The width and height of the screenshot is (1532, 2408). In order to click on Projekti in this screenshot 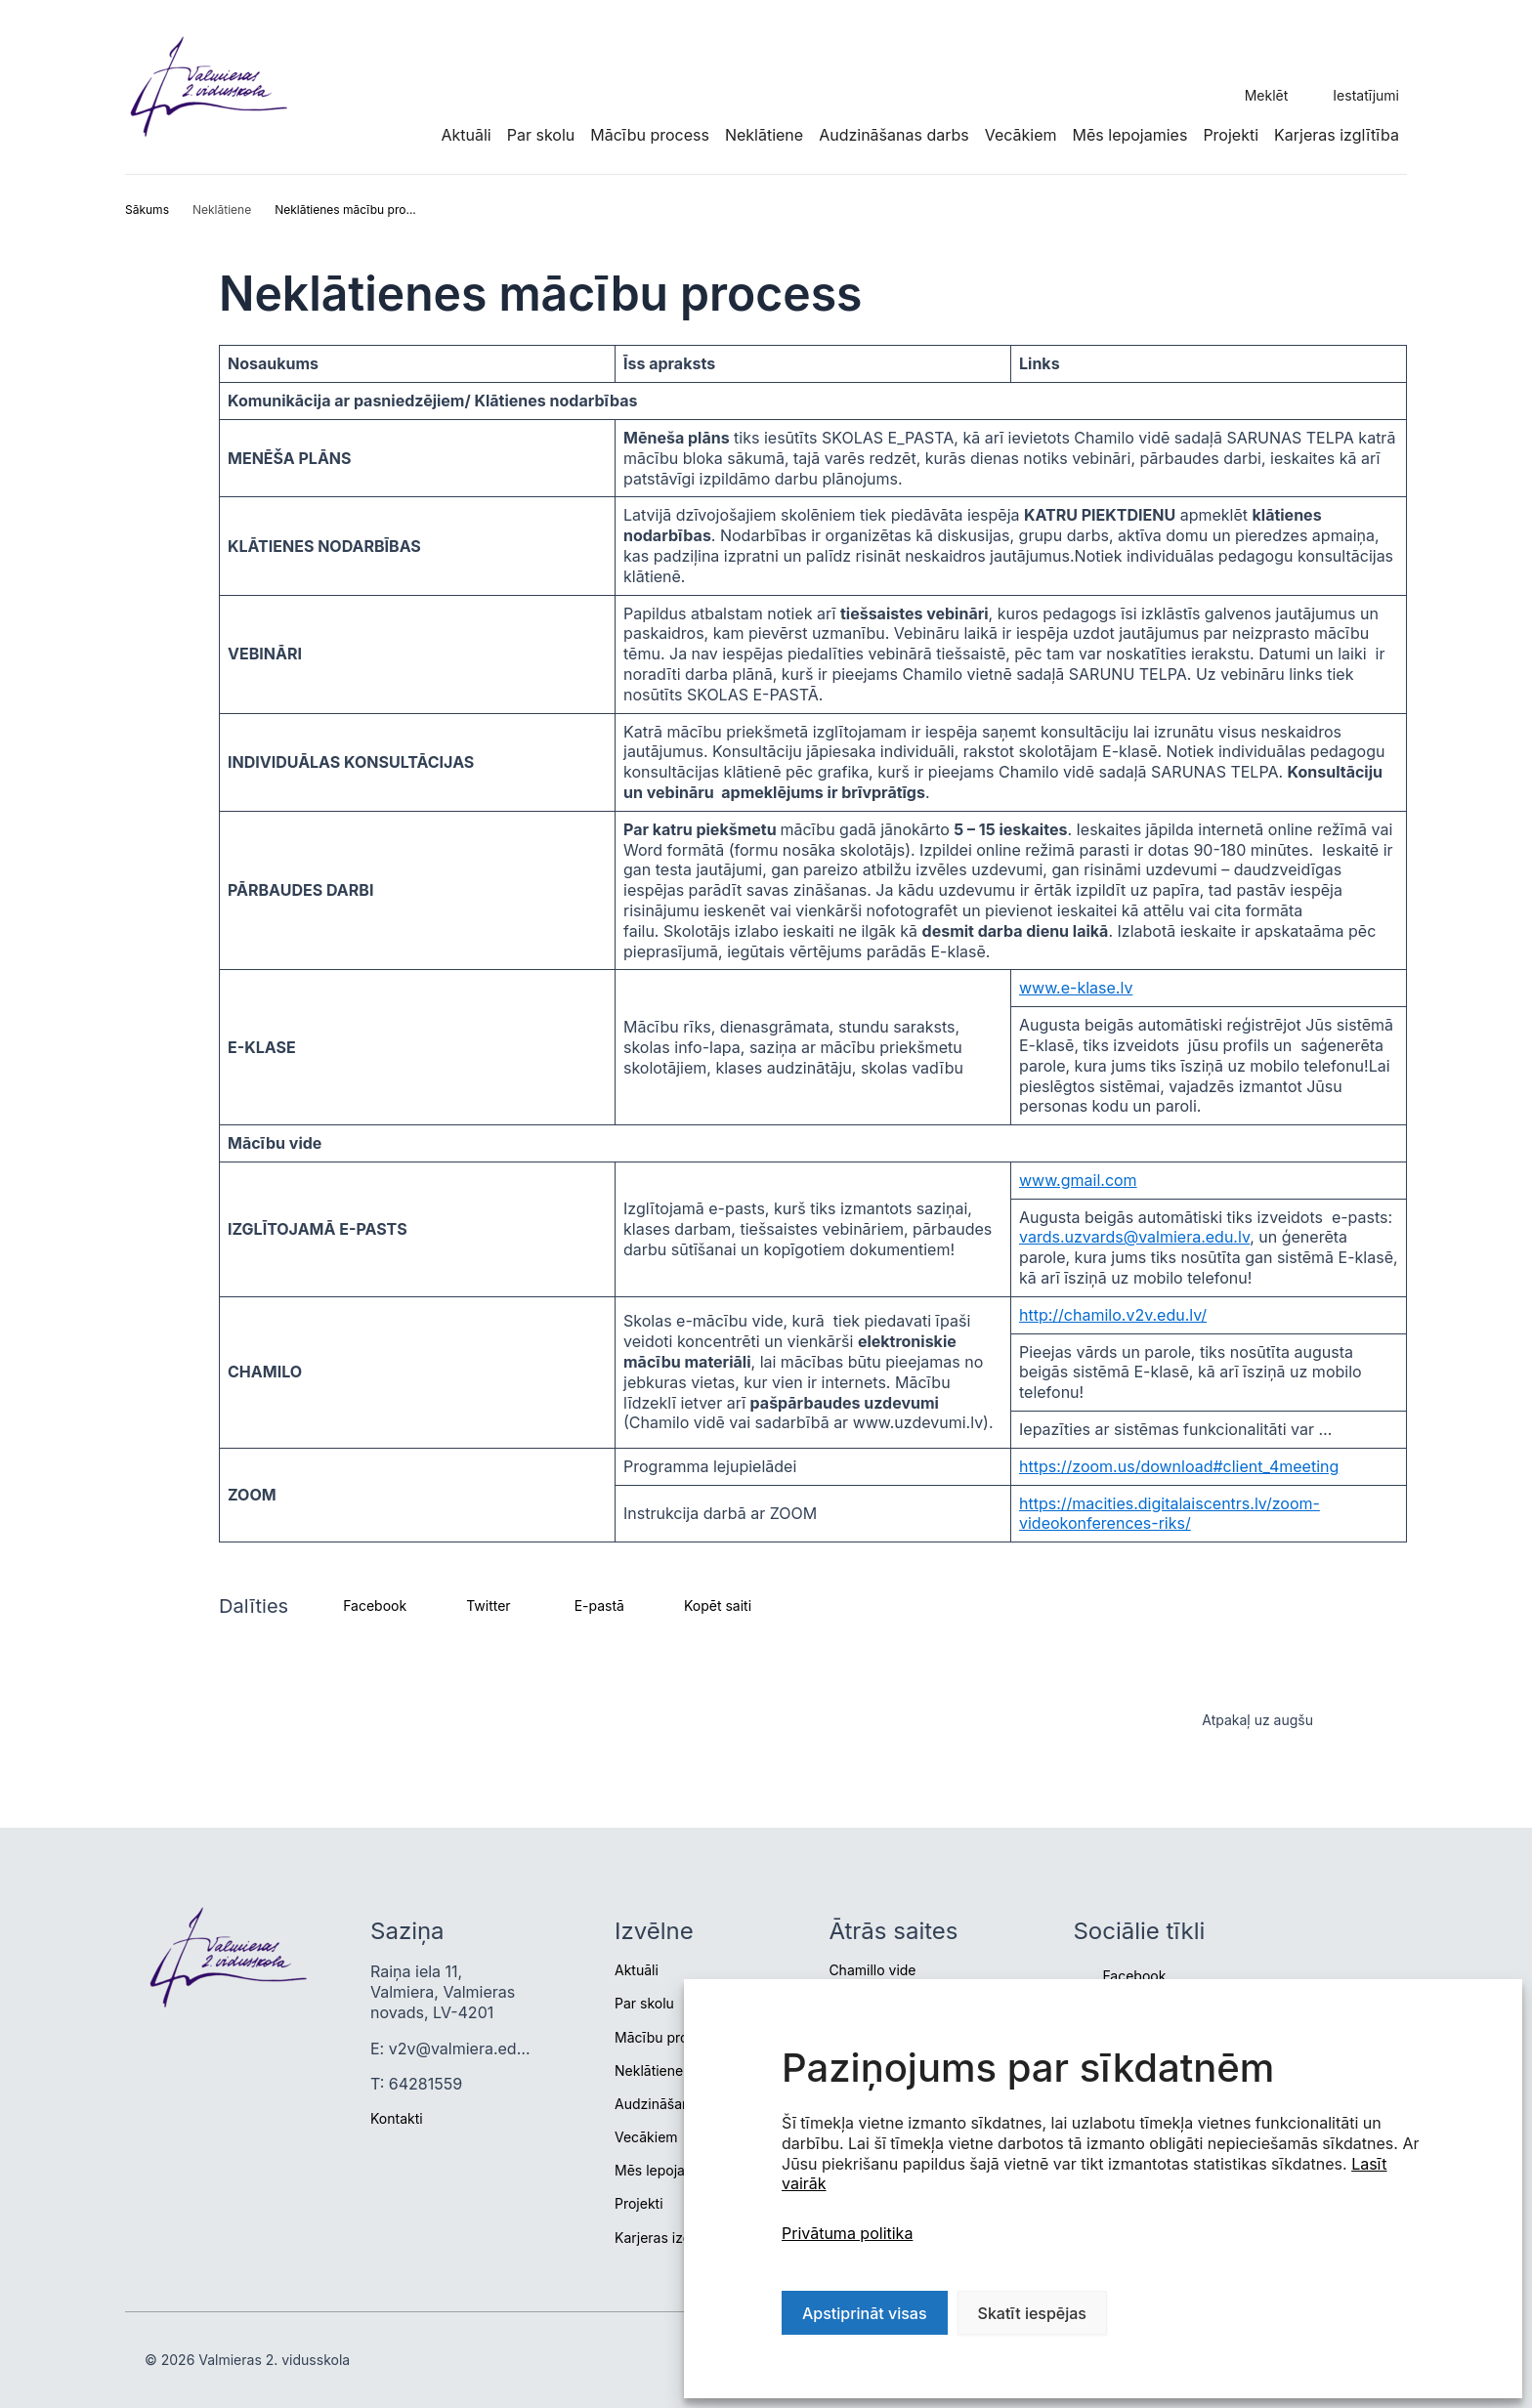, I will do `click(1230, 135)`.